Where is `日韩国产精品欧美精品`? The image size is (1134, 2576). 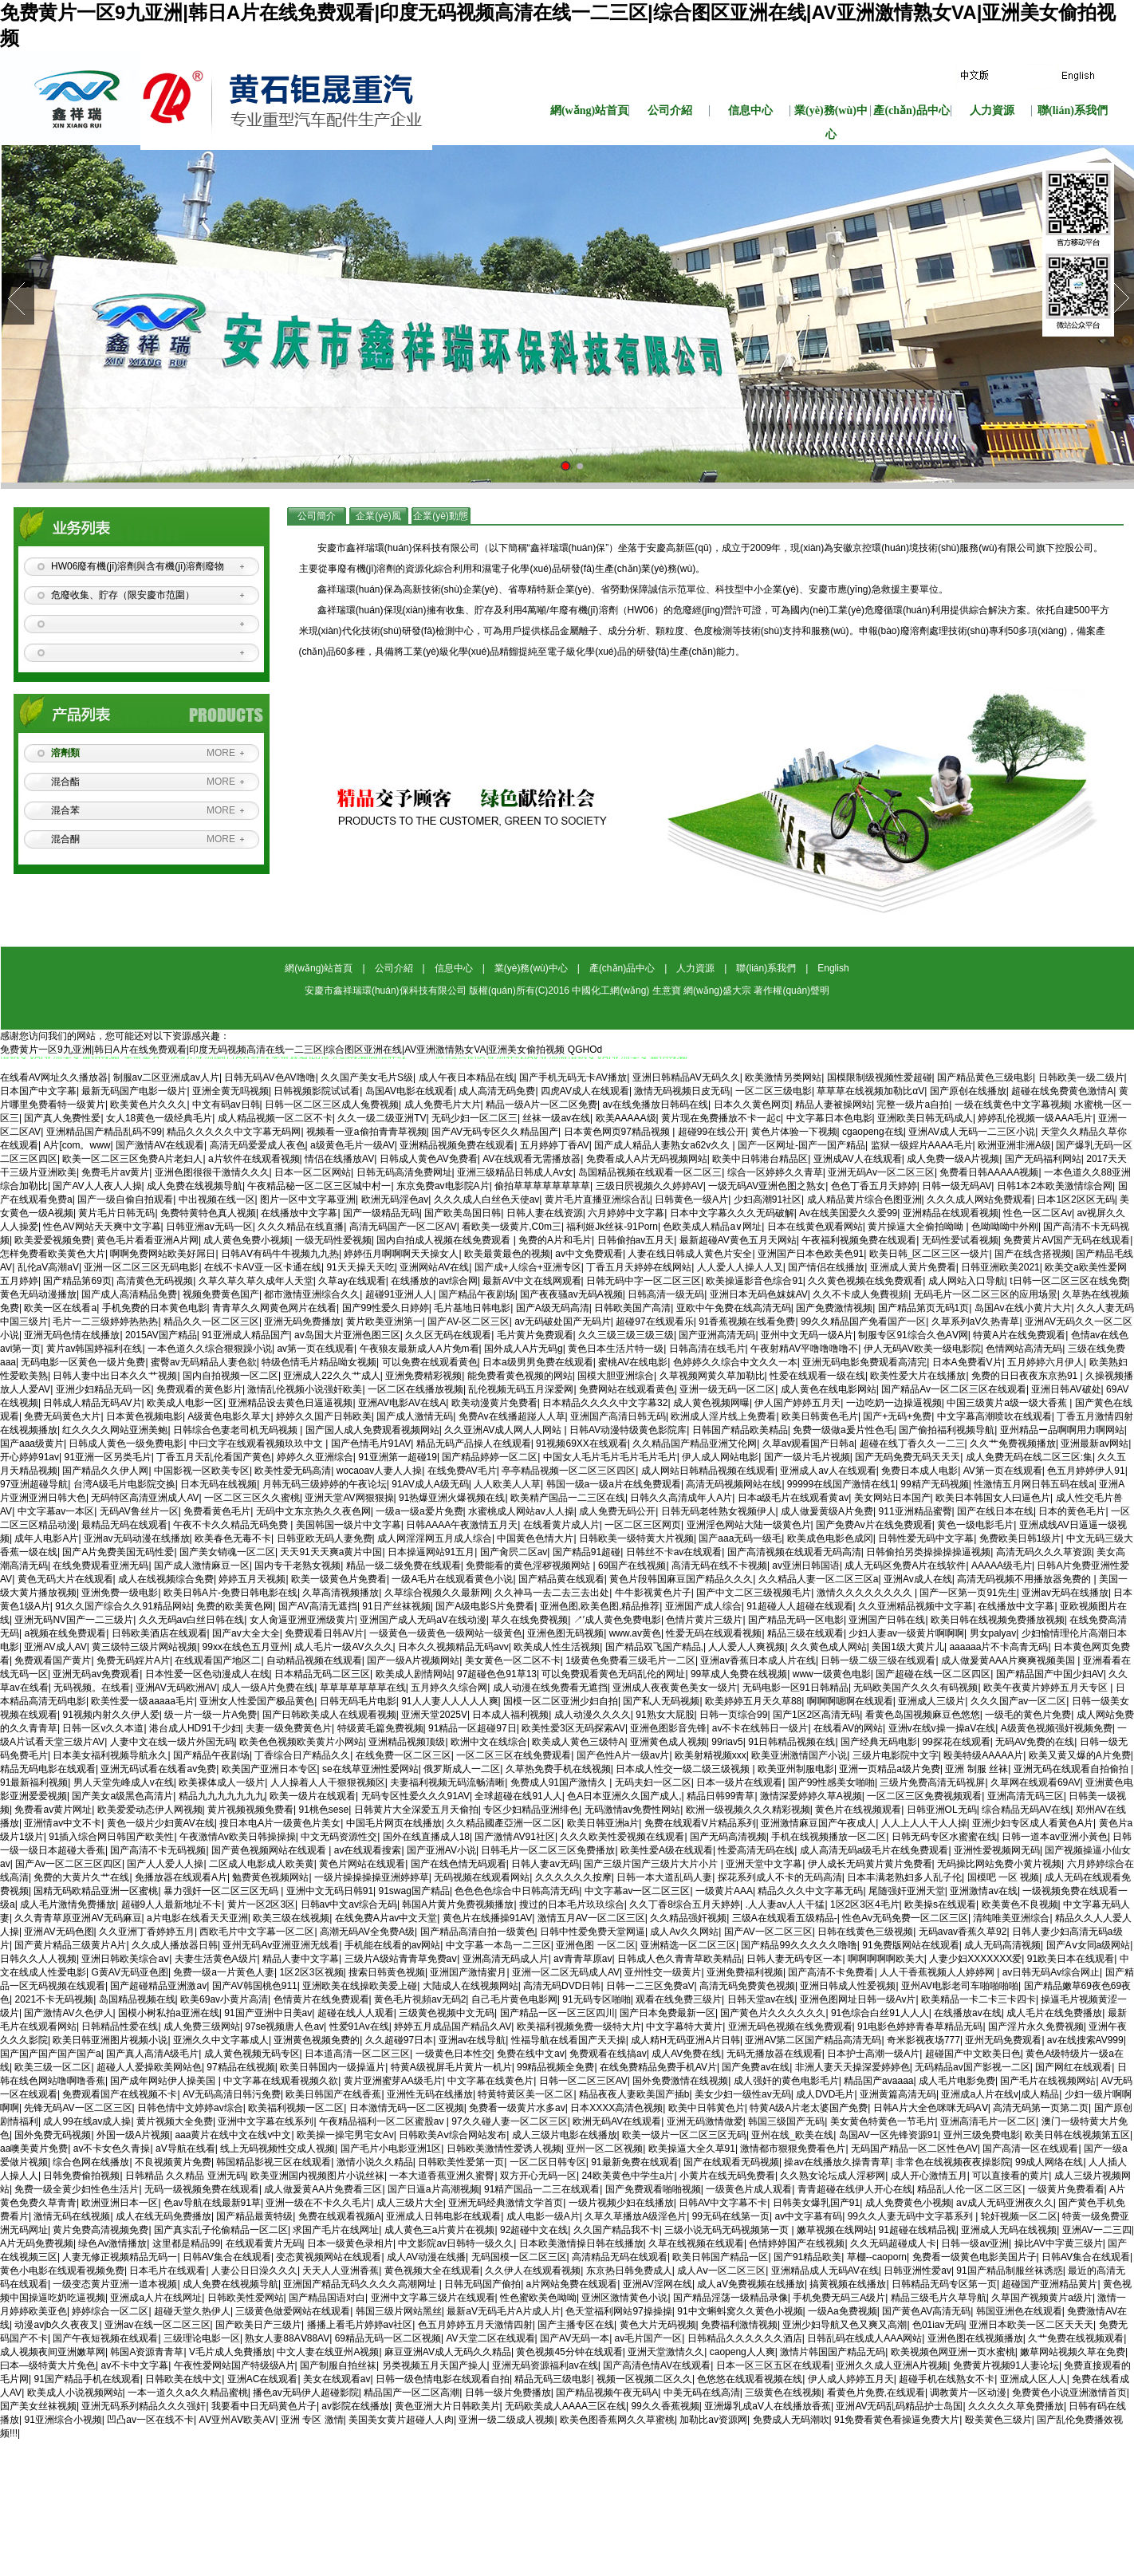
日韩国产精品欧美精品 is located at coordinates (740, 1430).